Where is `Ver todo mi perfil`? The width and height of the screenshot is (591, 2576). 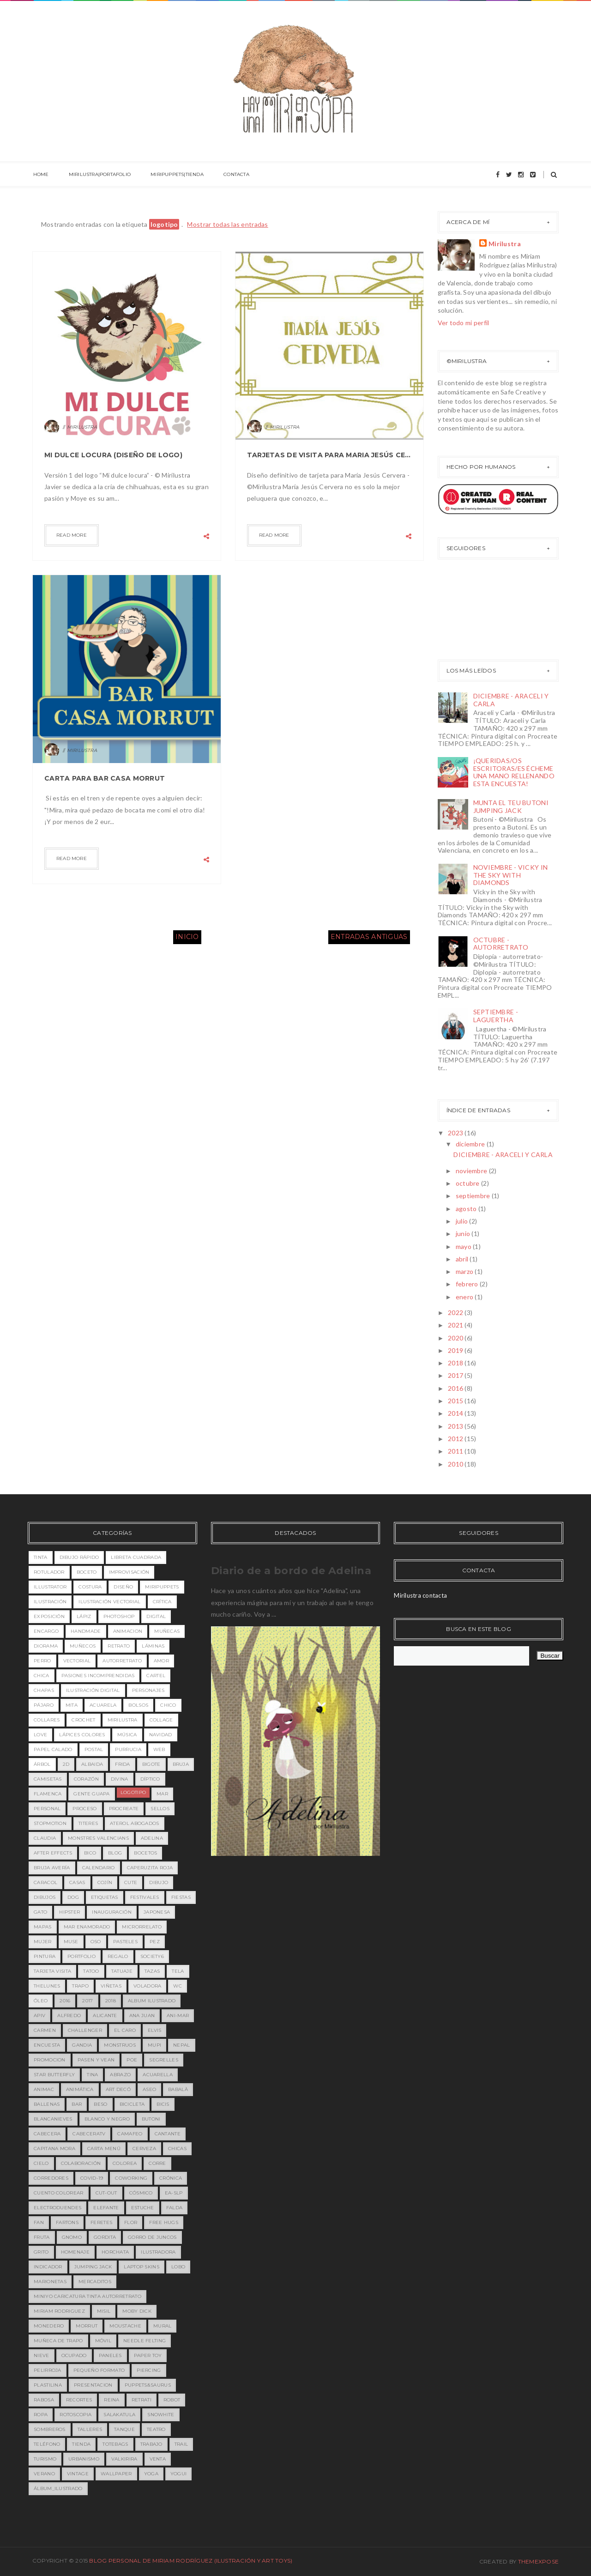
Ver todo mi perfil is located at coordinates (463, 323).